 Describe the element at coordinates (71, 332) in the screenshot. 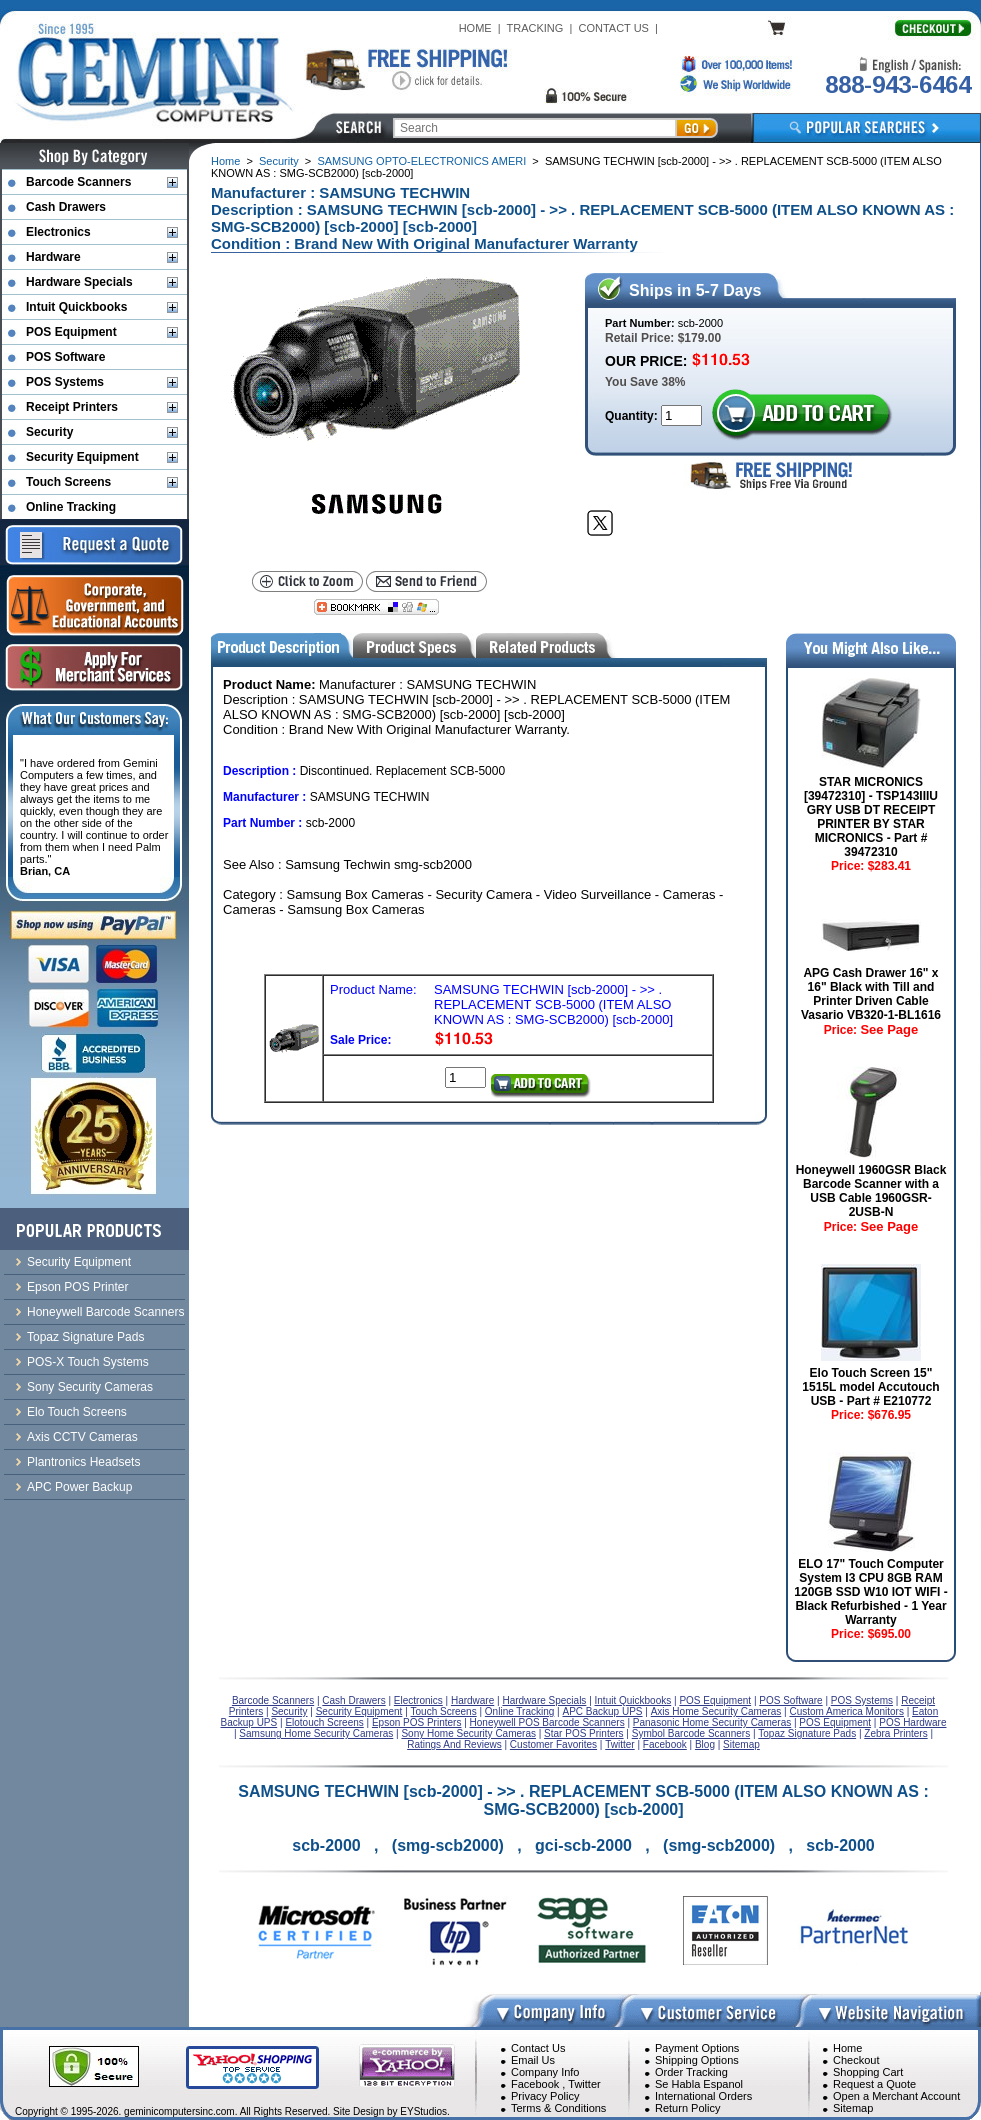

I see `POS Equipment` at that location.